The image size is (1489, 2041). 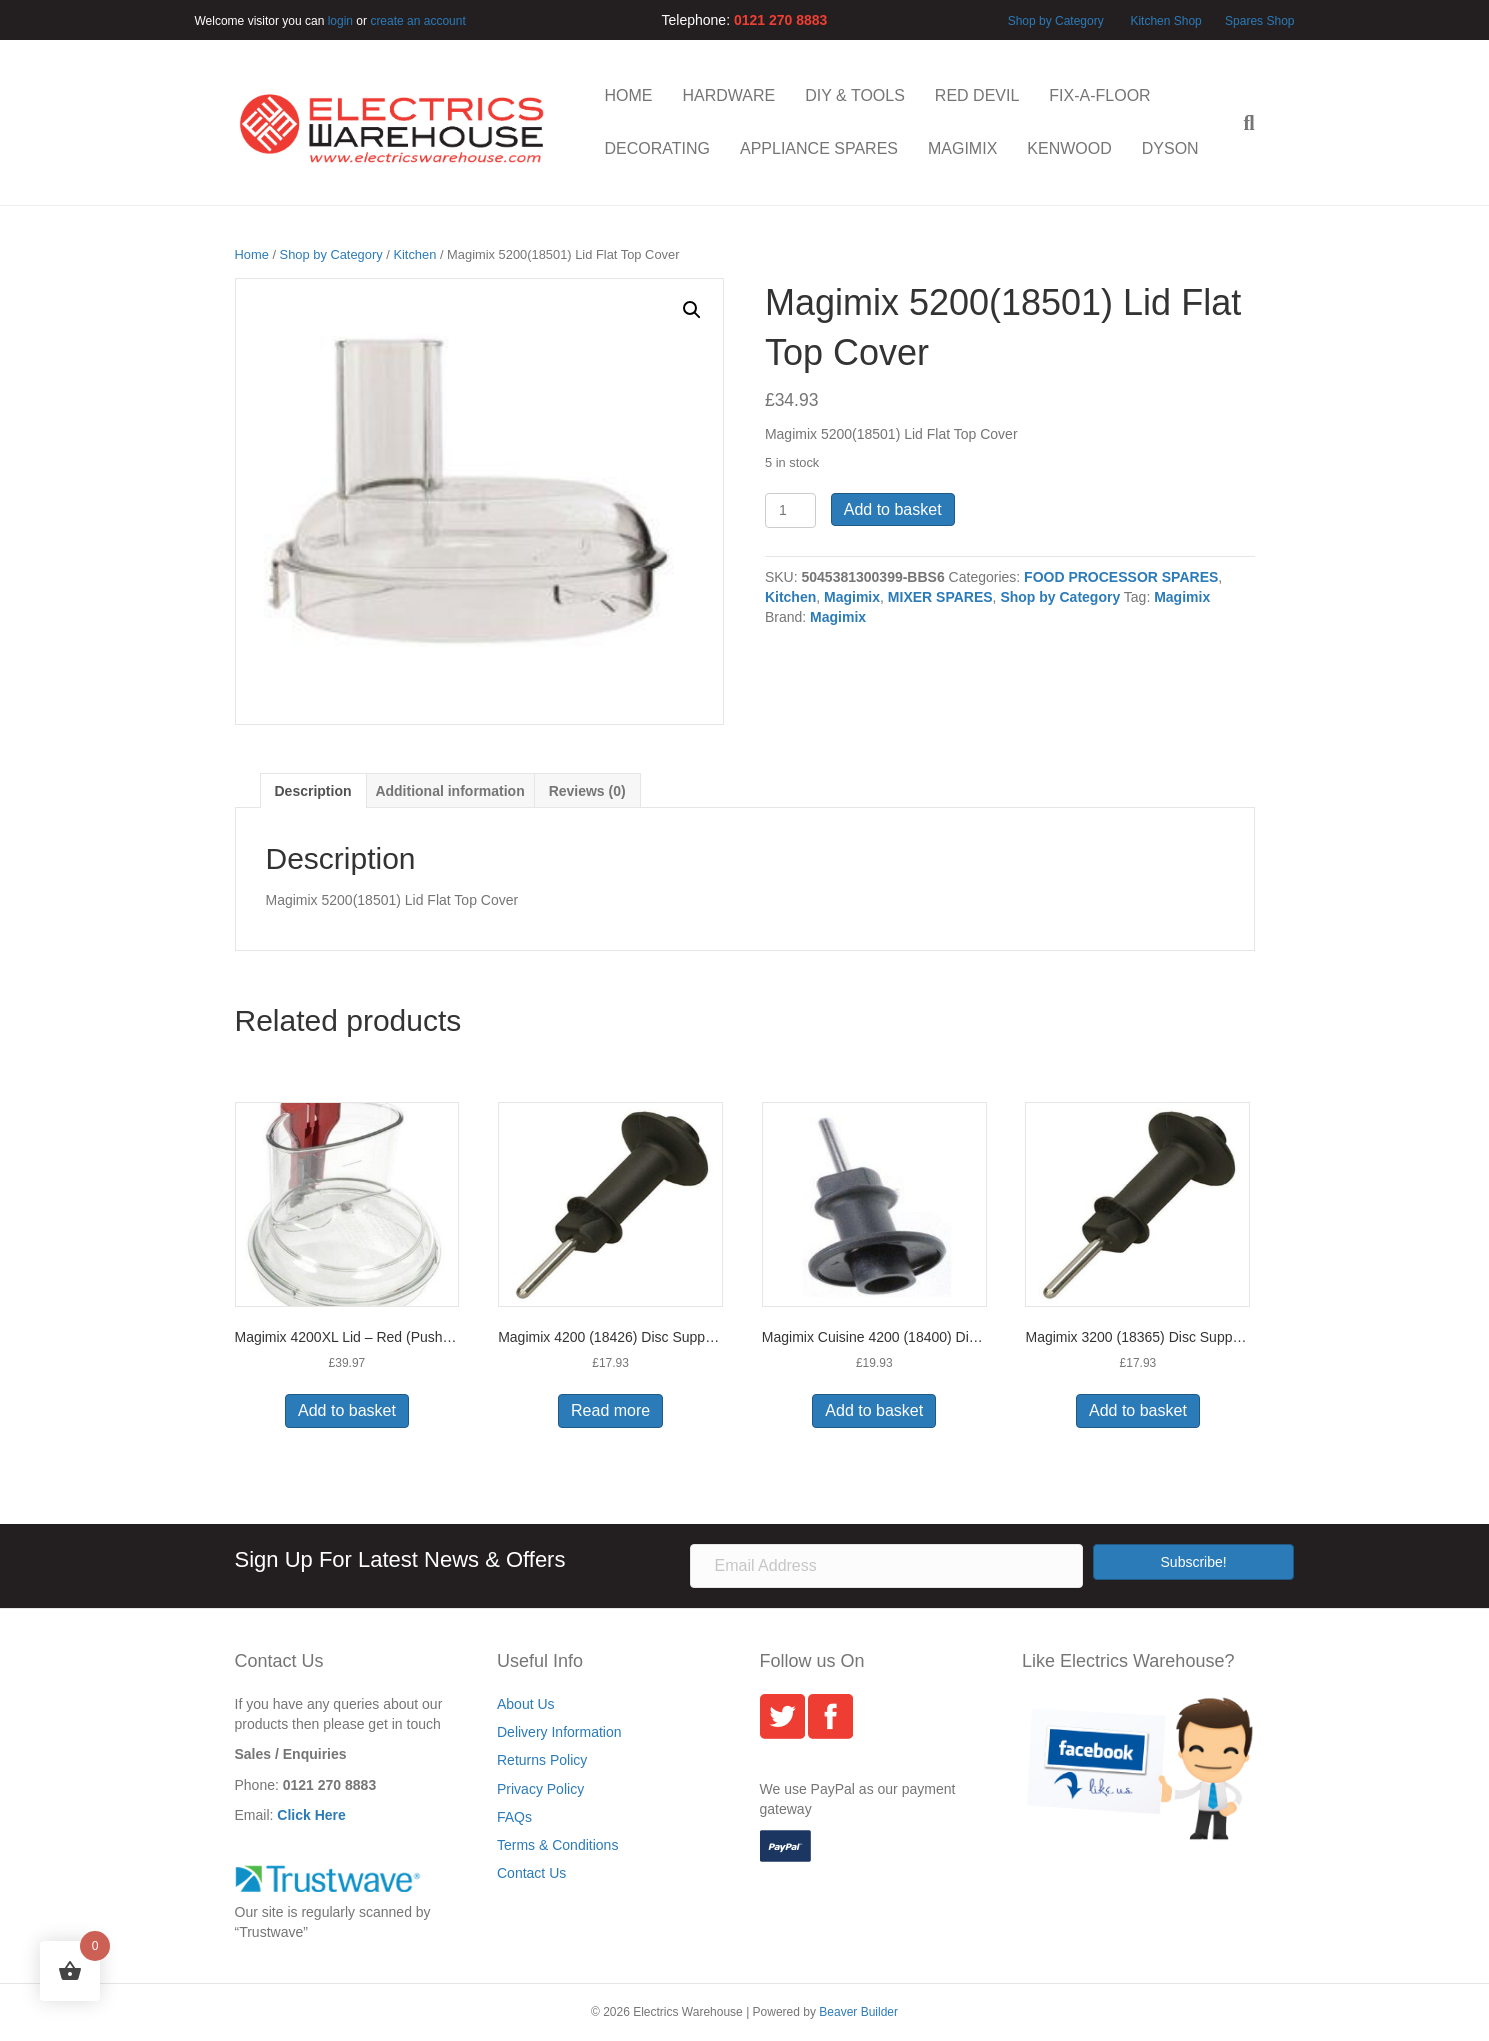 What do you see at coordinates (559, 1732) in the screenshot?
I see `Delivery Information` at bounding box center [559, 1732].